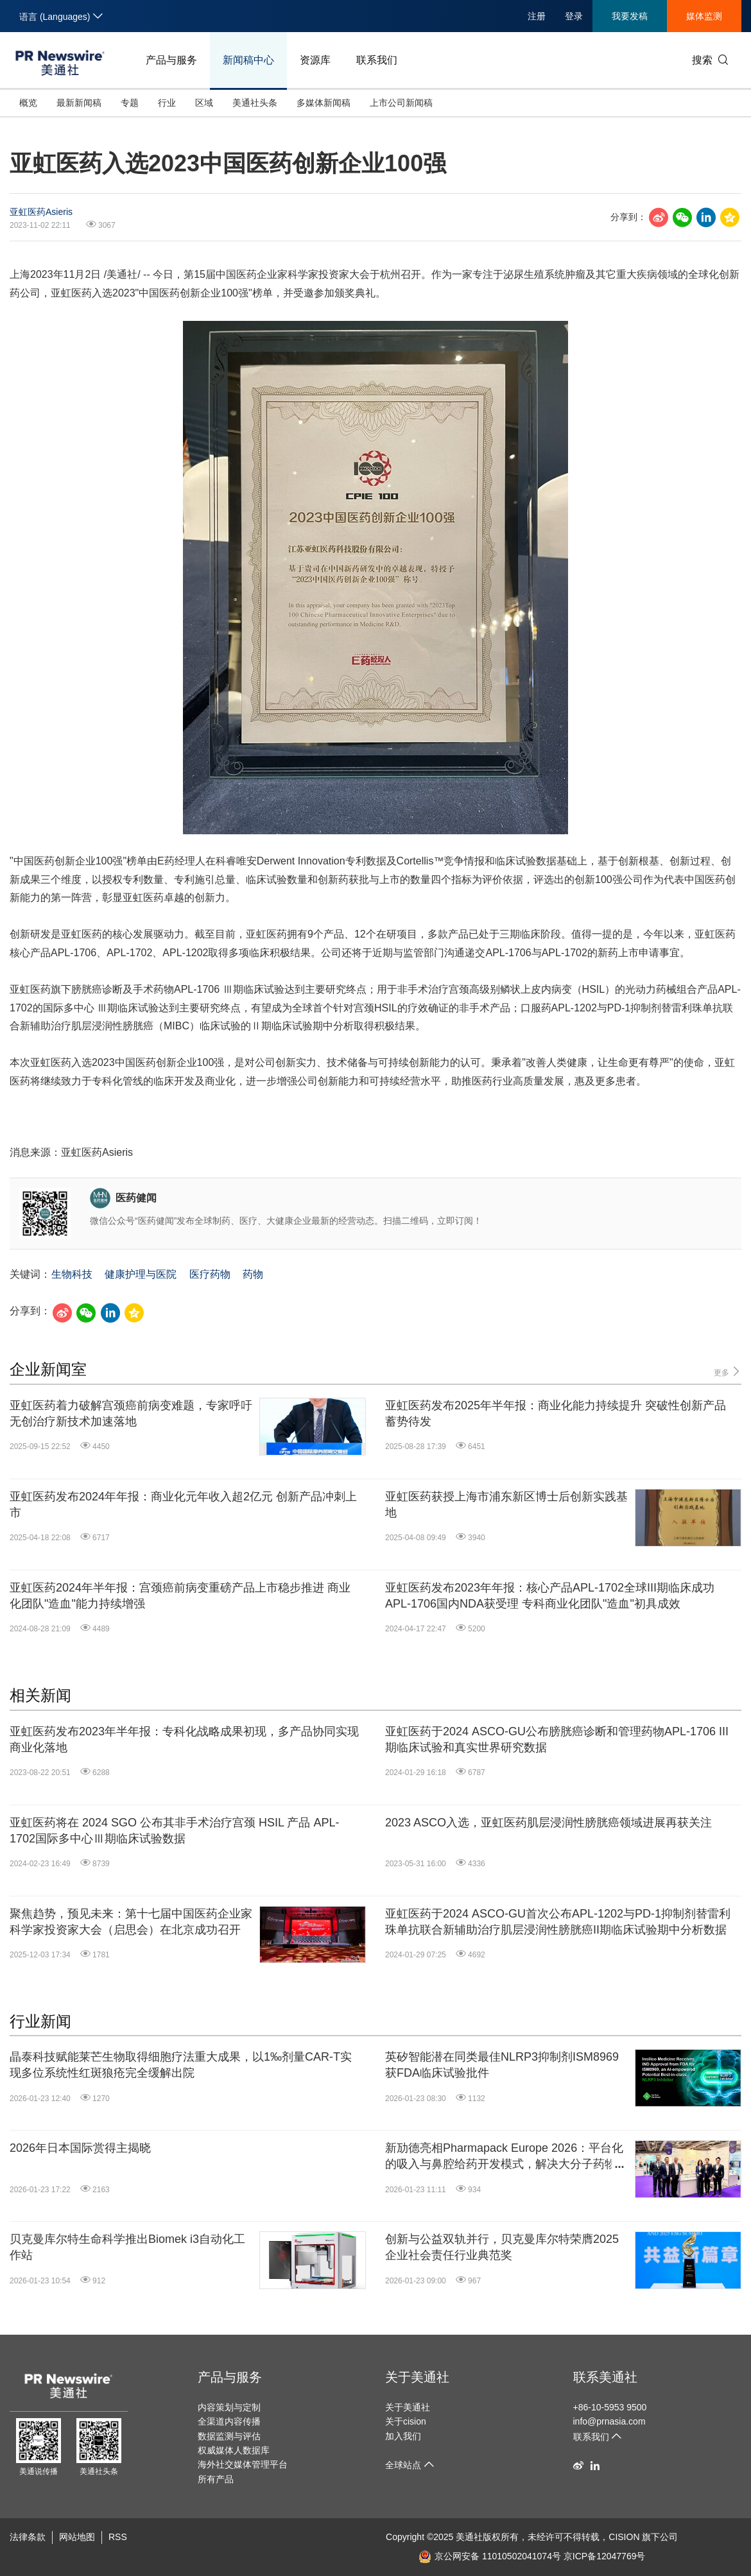 The height and width of the screenshot is (2576, 751). Describe the element at coordinates (77, 2537) in the screenshot. I see `网站地图` at that location.